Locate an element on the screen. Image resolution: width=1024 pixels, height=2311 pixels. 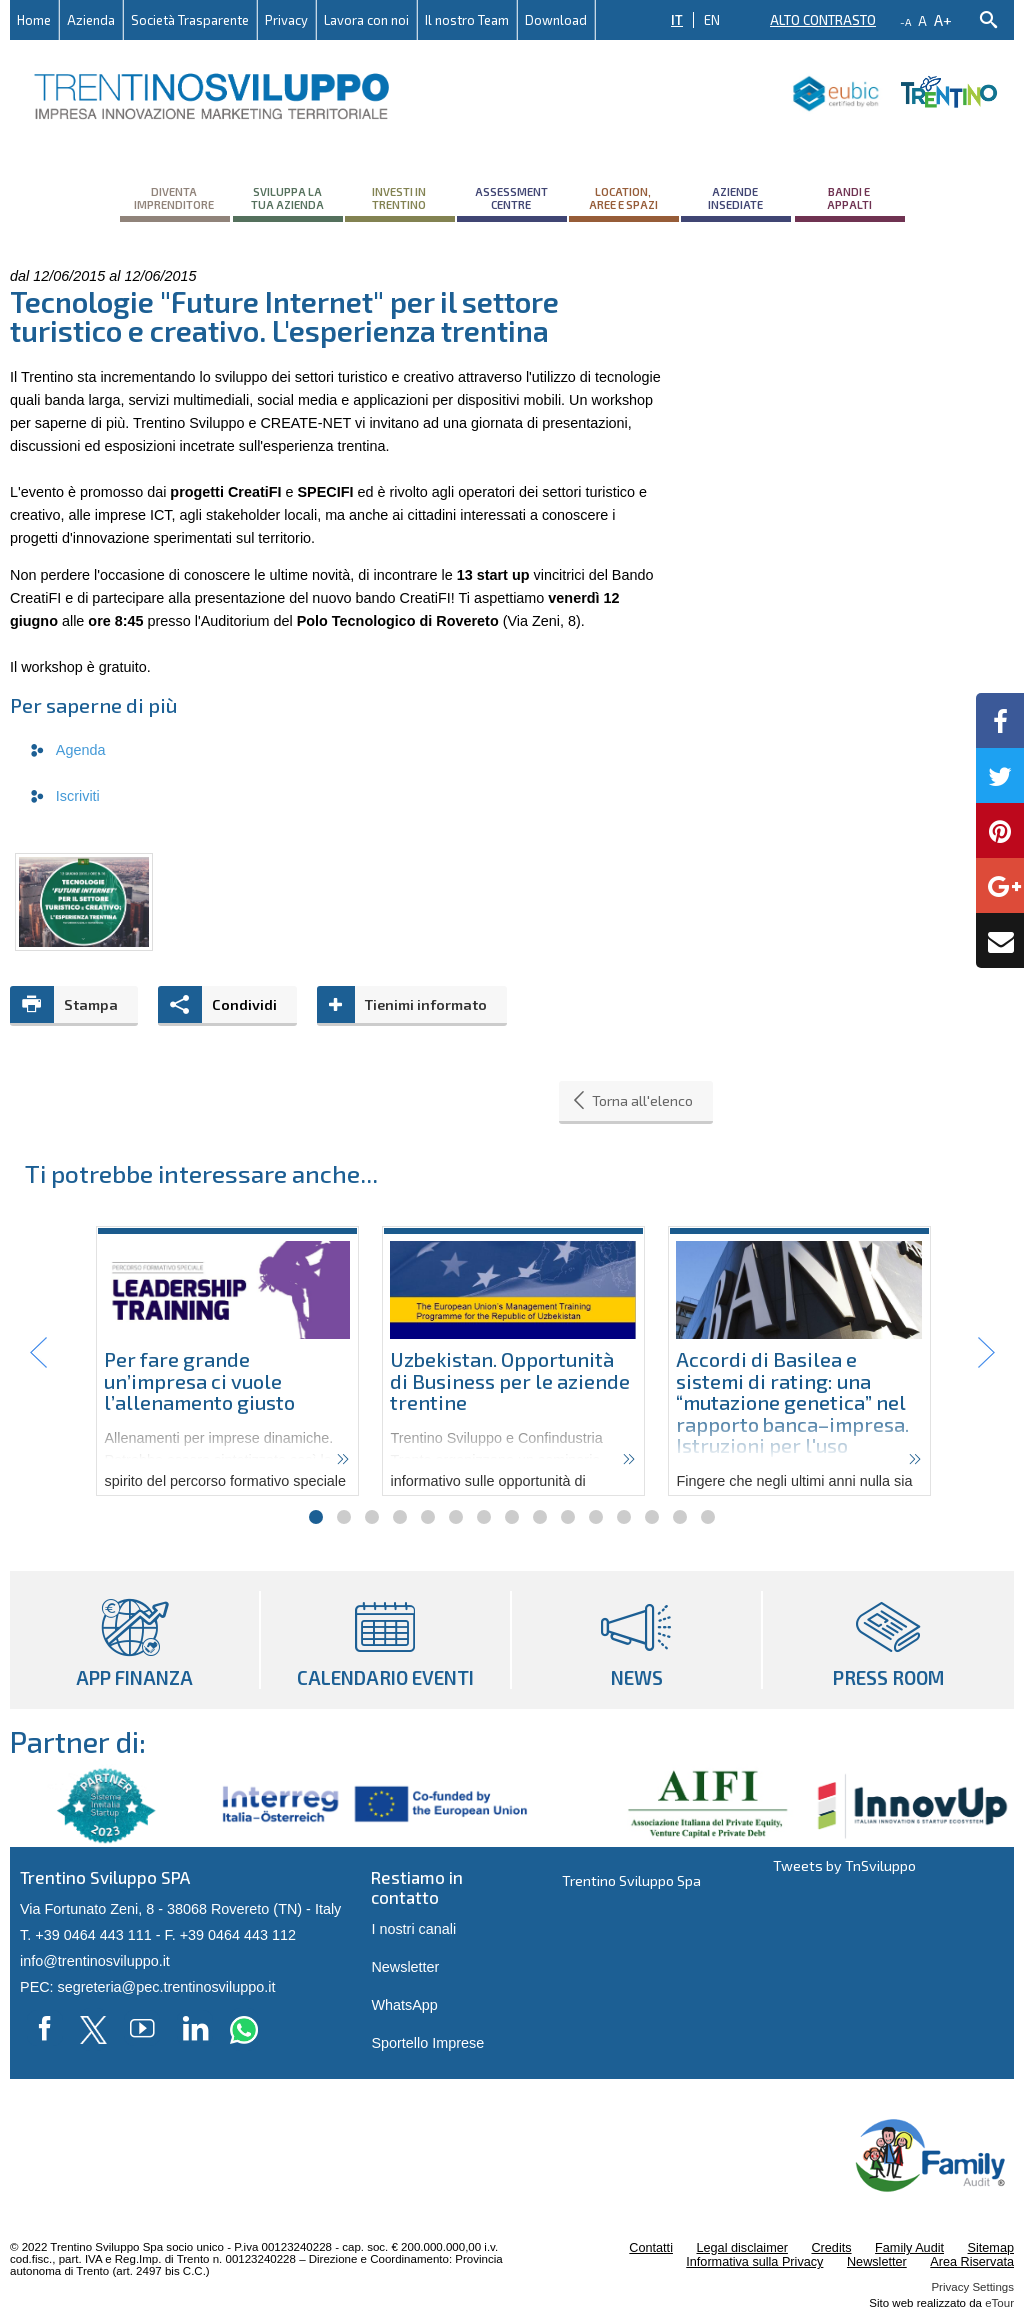
Download is located at coordinates (556, 20).